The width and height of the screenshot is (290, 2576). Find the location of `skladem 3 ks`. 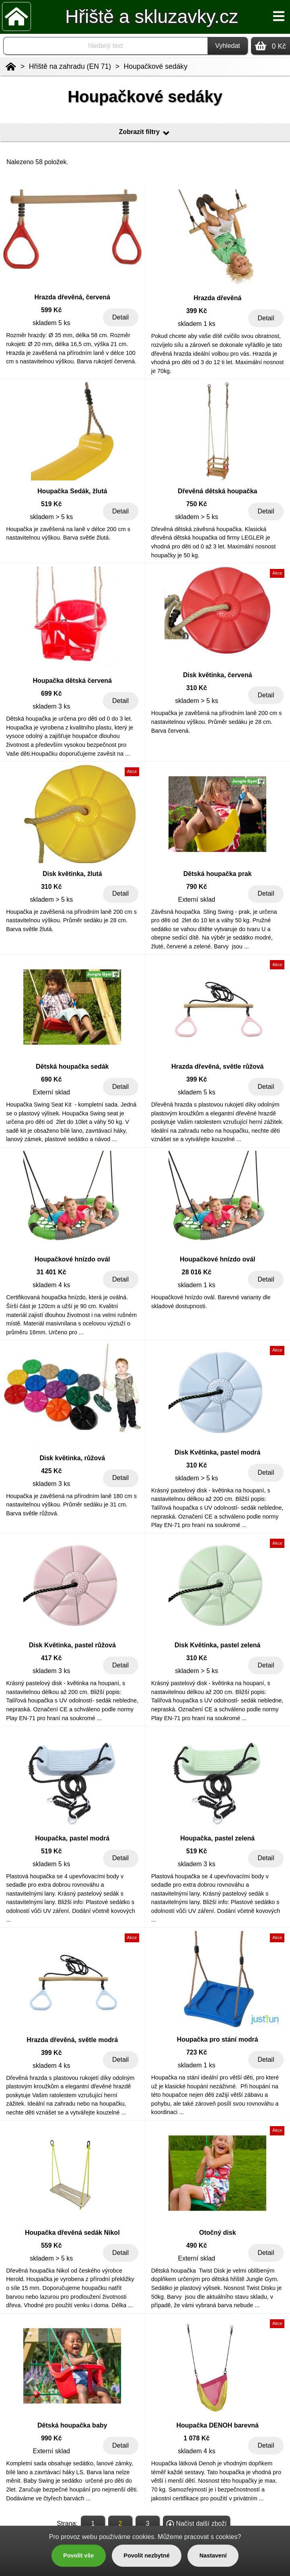

skladem 3 ks is located at coordinates (51, 706).